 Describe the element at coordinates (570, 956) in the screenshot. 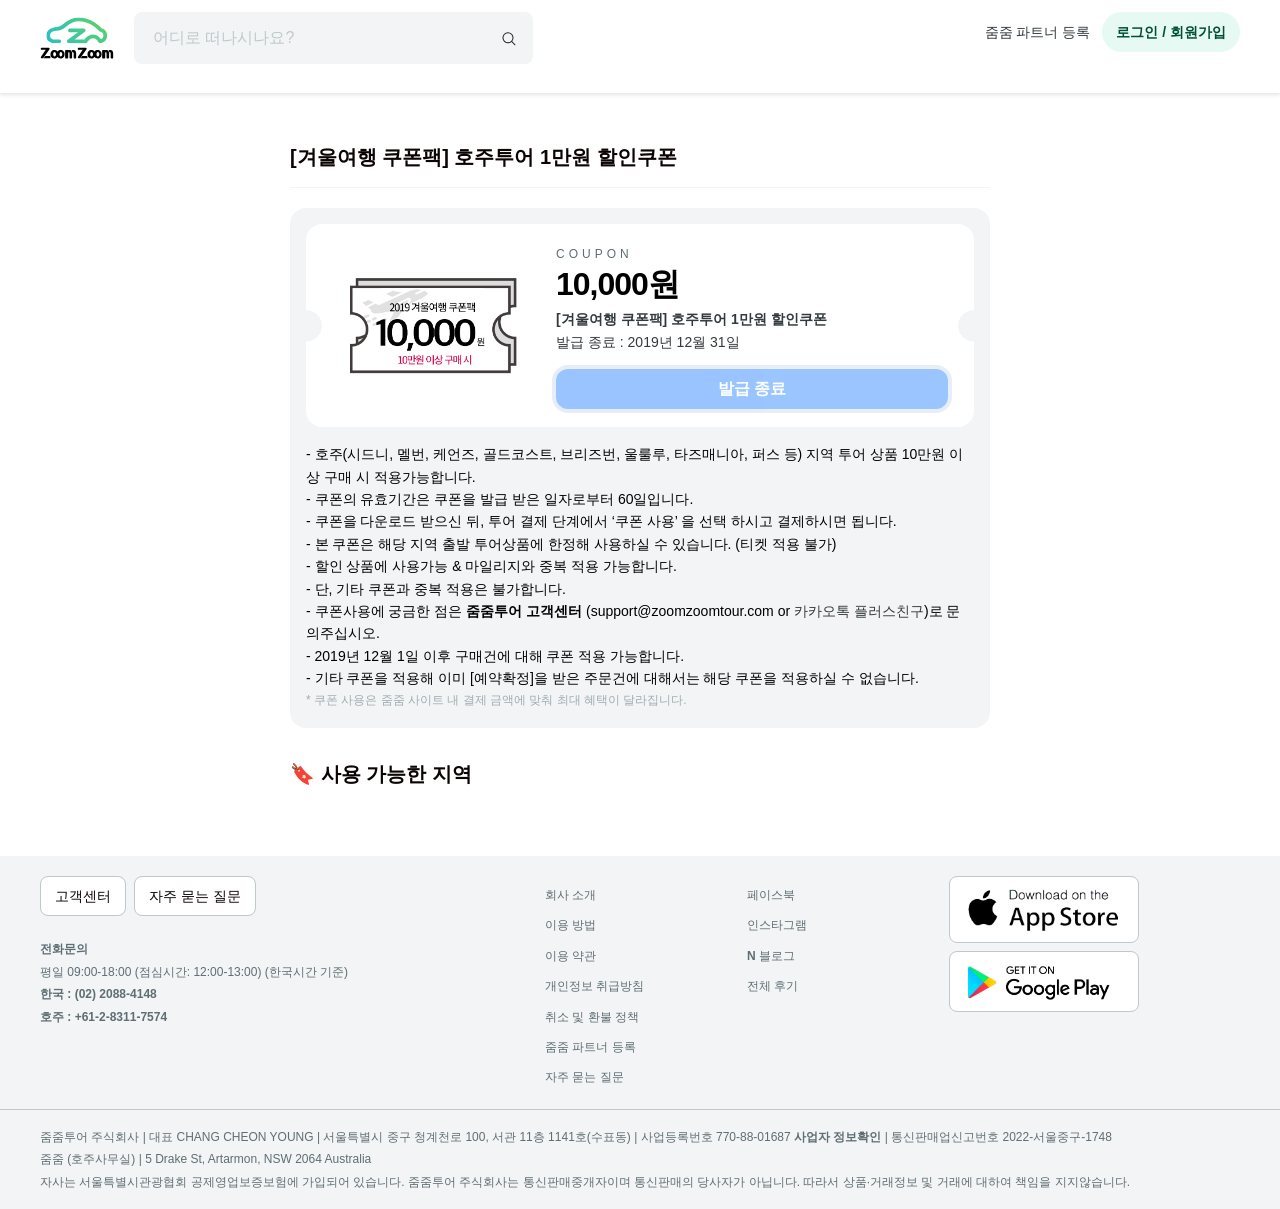

I see `이용 약관` at that location.